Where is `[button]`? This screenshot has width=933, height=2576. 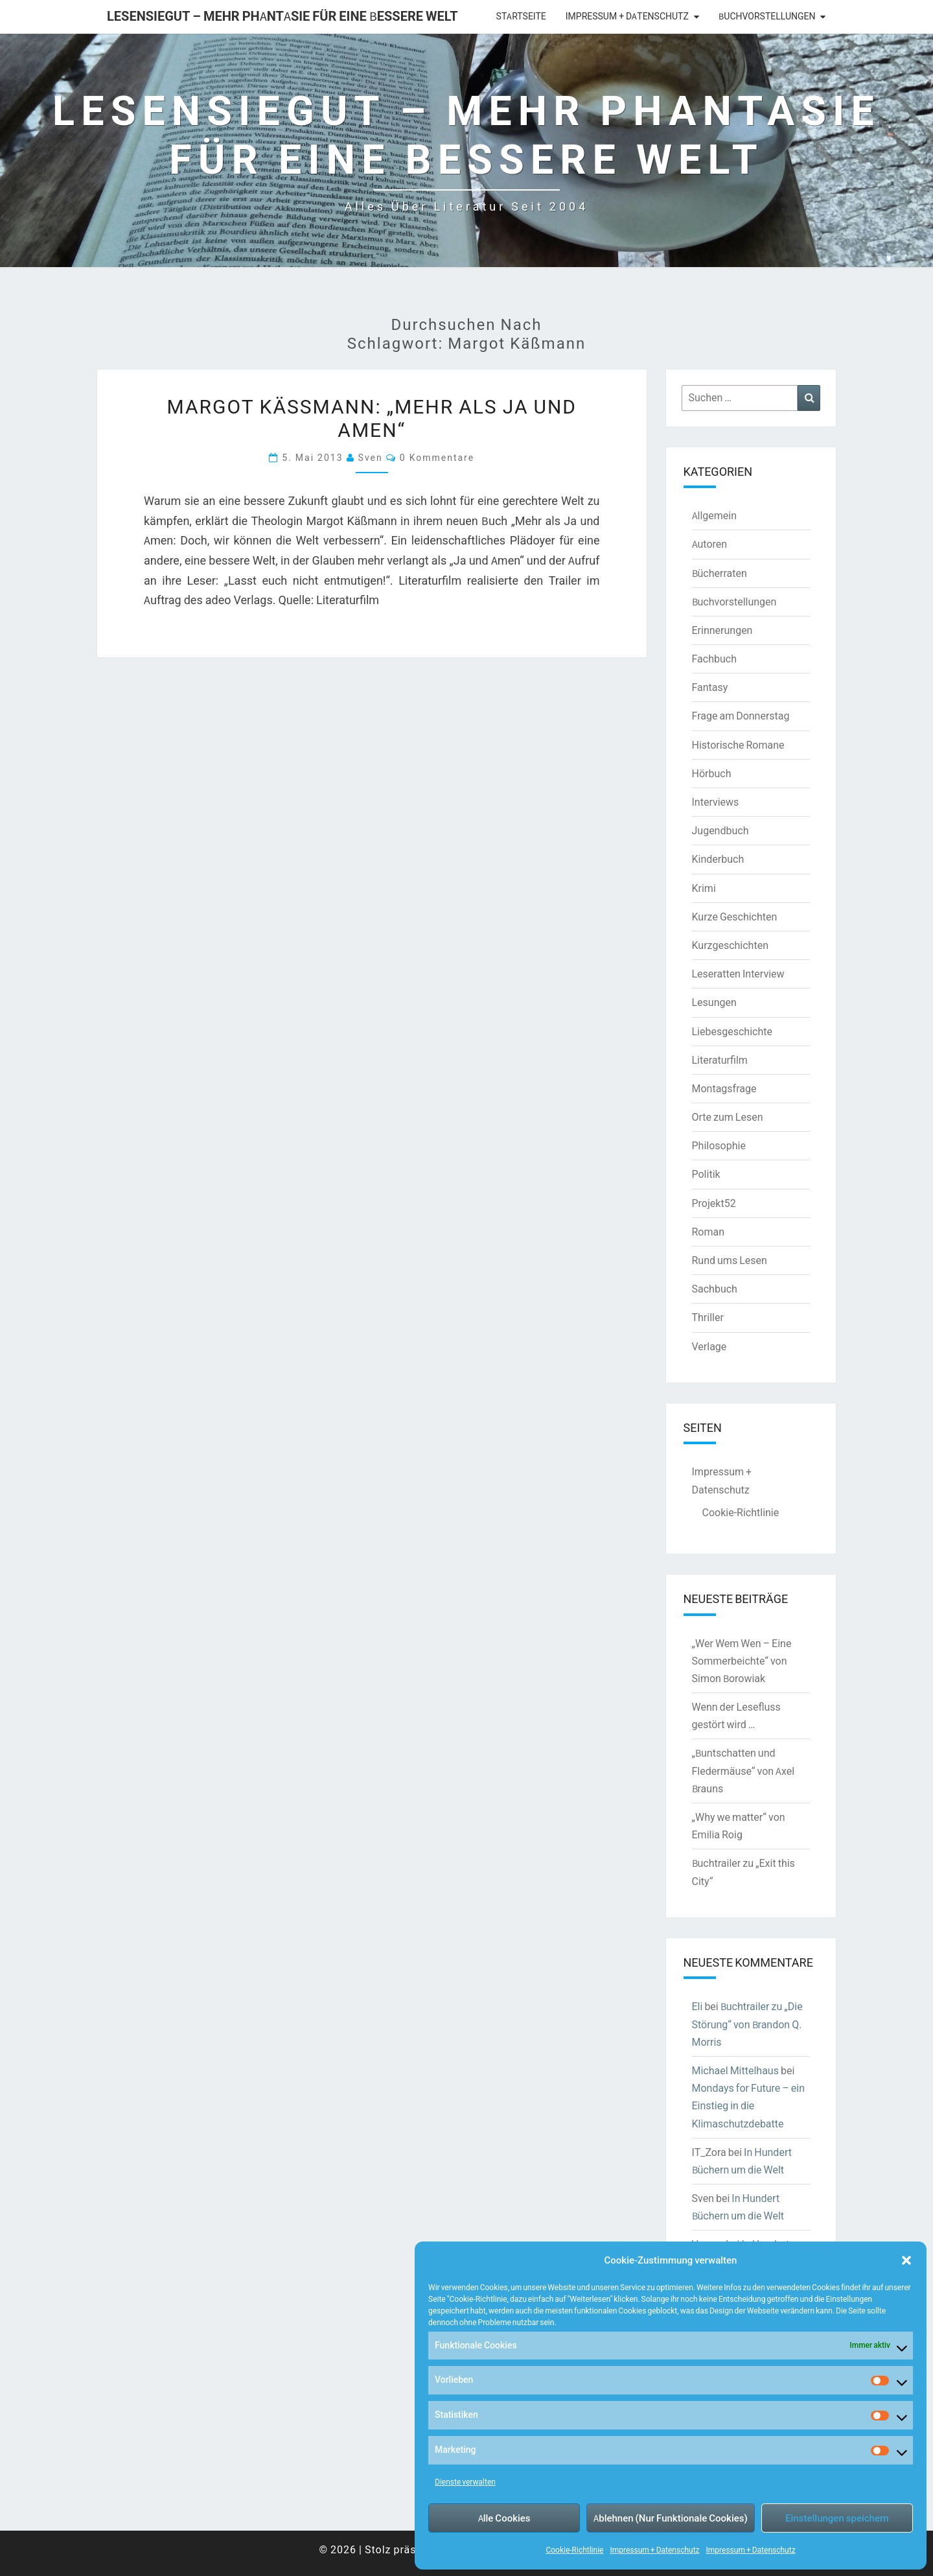 [button] is located at coordinates (906, 2260).